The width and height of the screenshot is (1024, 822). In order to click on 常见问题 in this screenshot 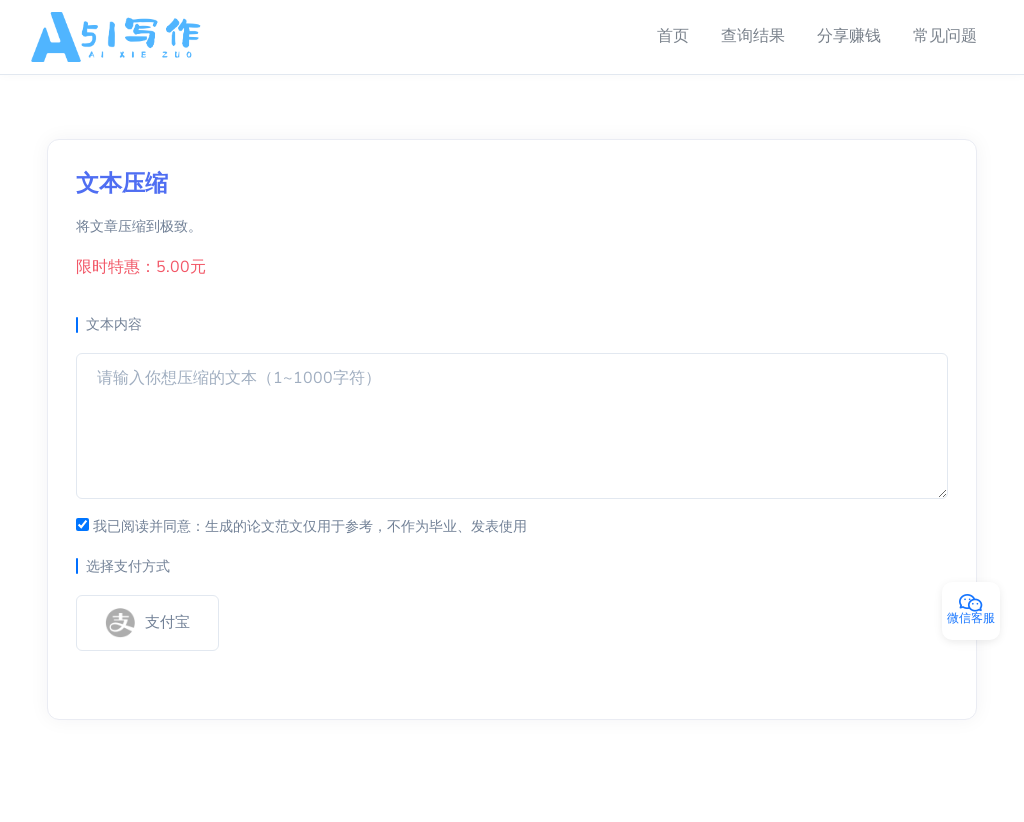, I will do `click(945, 36)`.